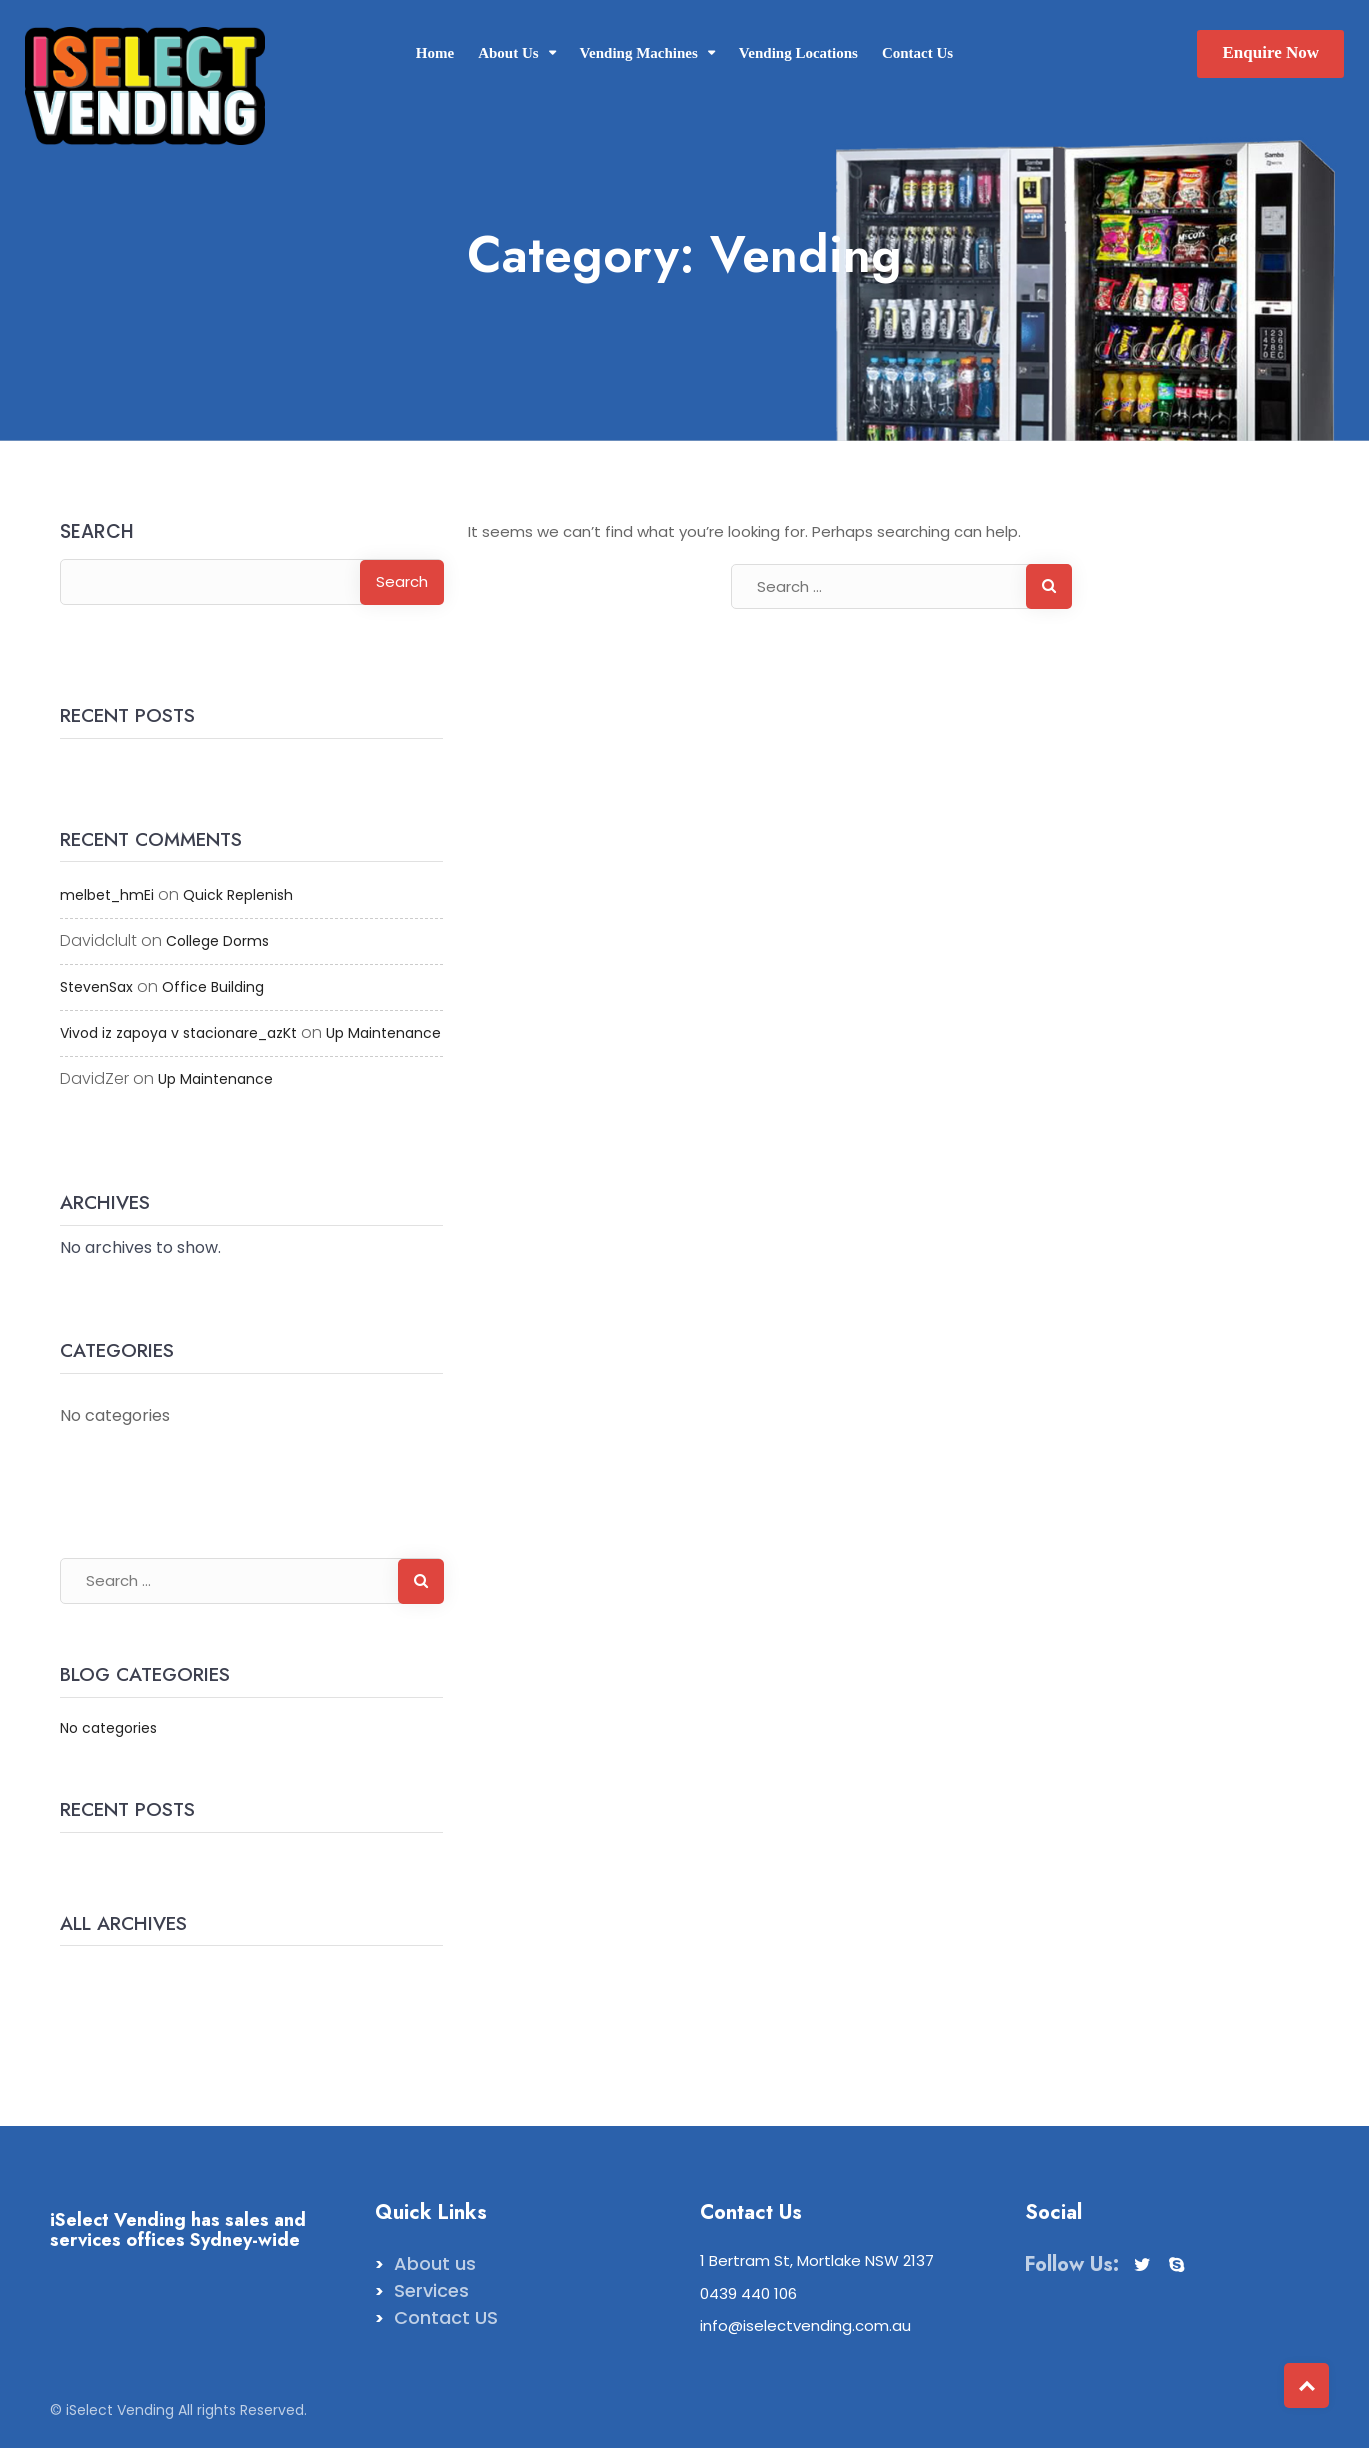  Describe the element at coordinates (96, 987) in the screenshot. I see `StevenSax` at that location.